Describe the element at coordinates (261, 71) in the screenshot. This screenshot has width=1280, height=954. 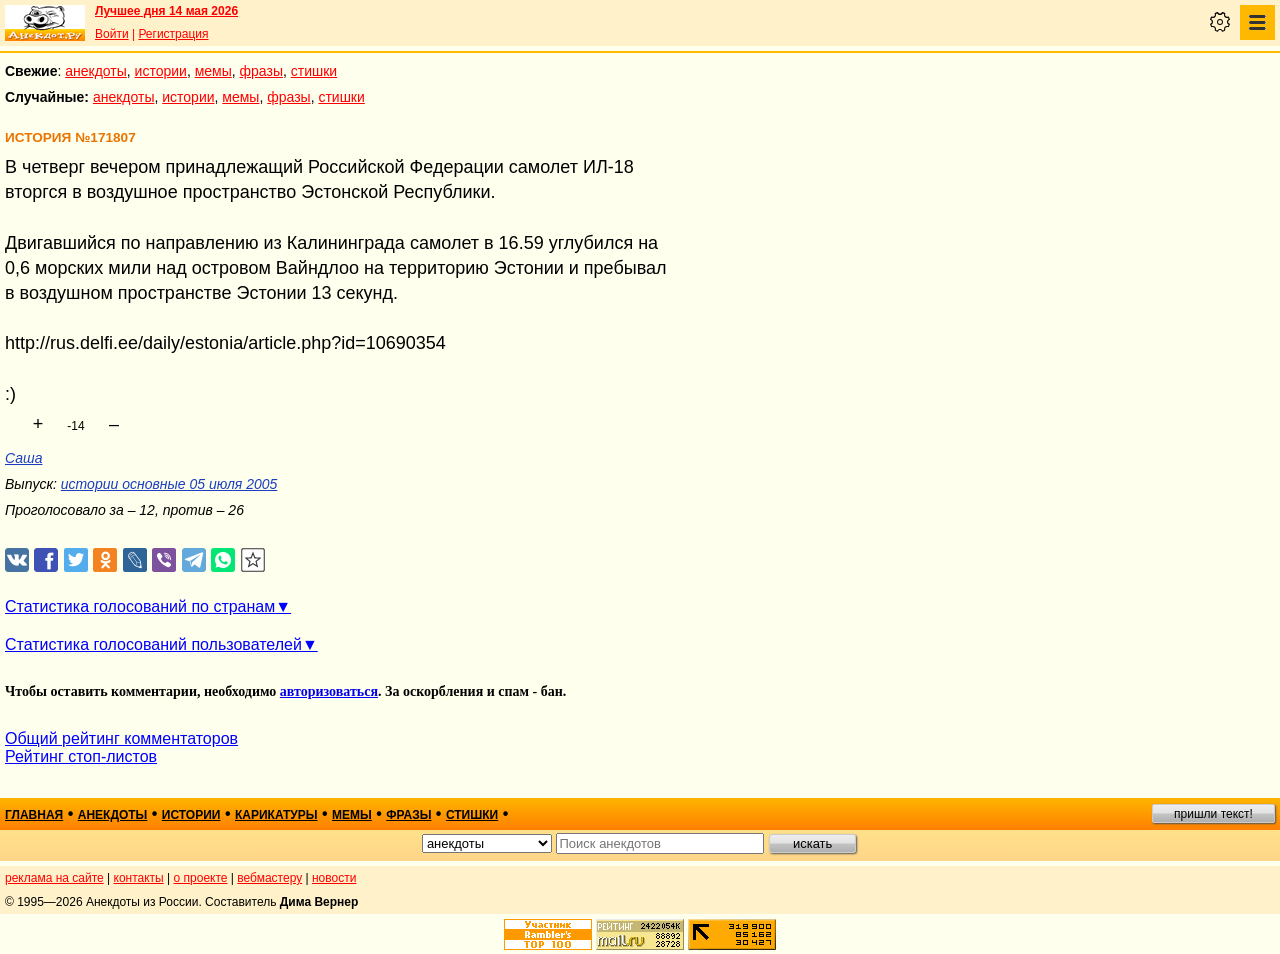
I see `фразы` at that location.